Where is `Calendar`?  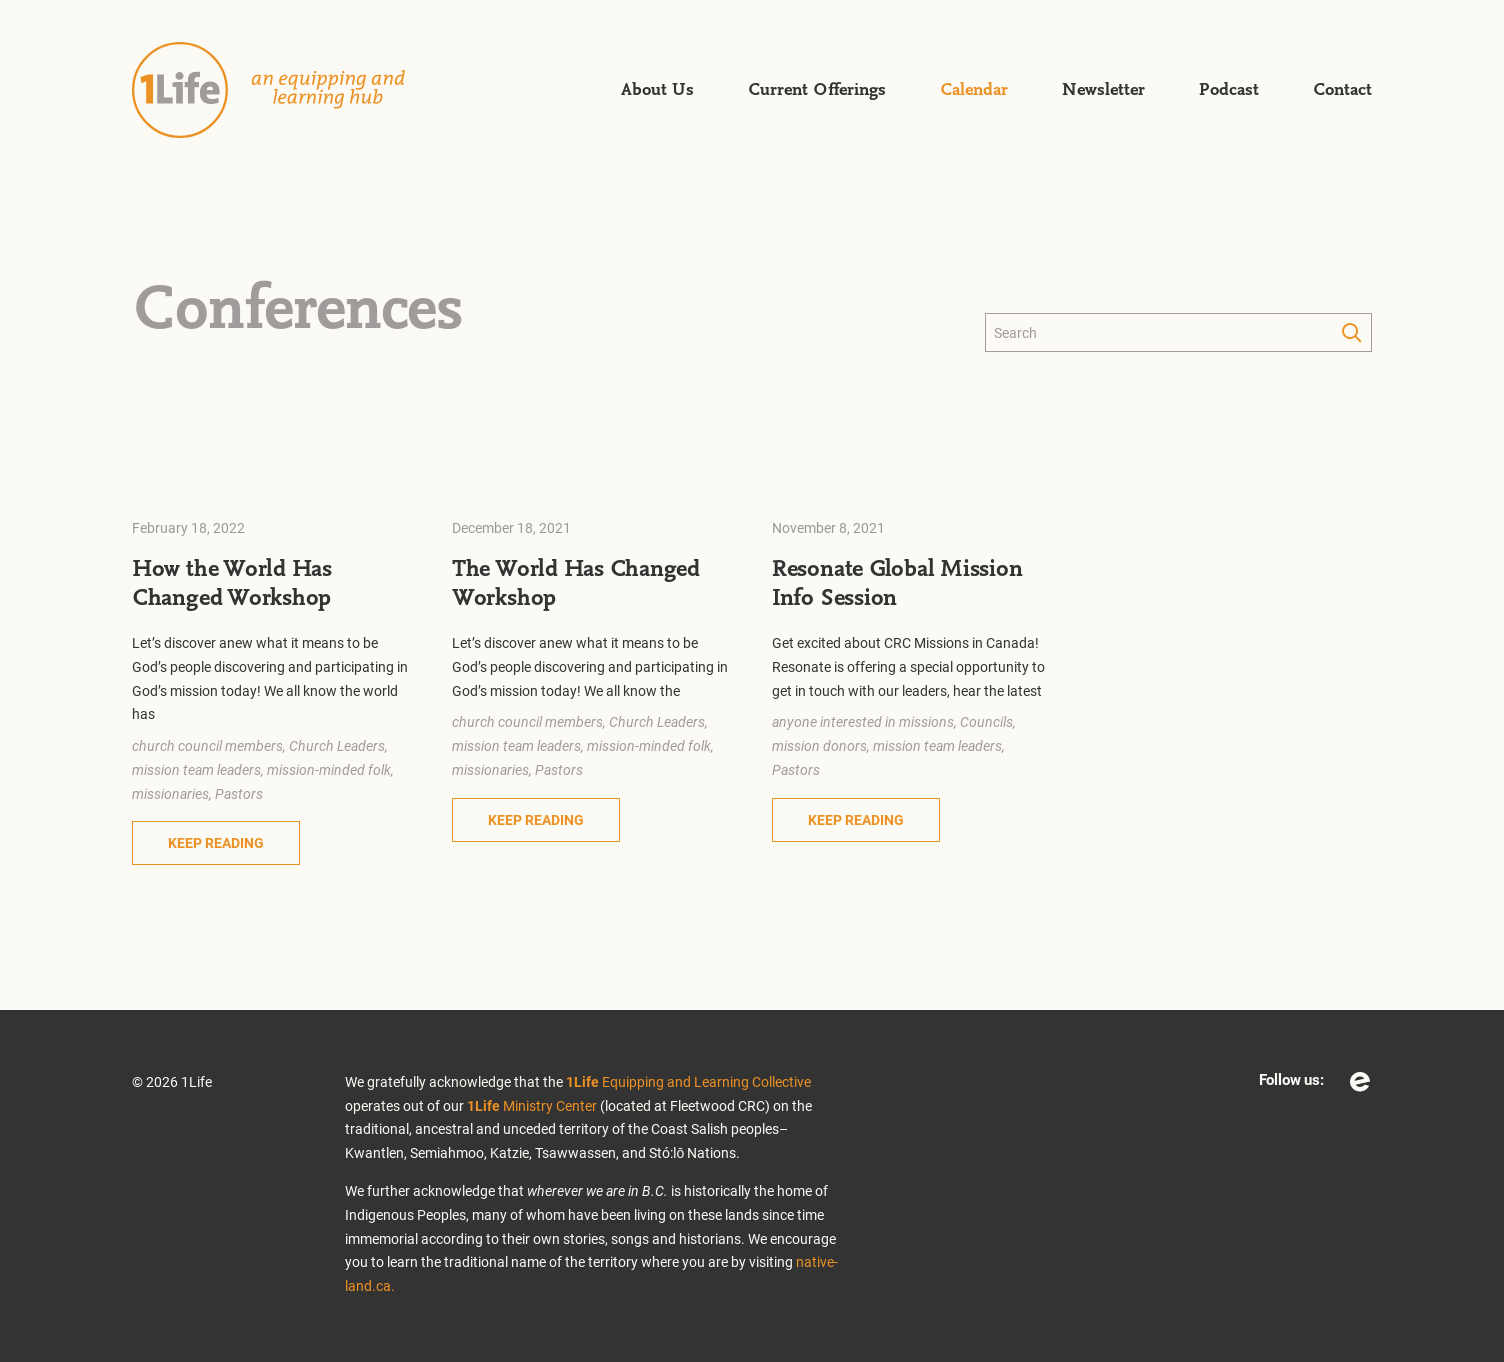
Calendar is located at coordinates (974, 90).